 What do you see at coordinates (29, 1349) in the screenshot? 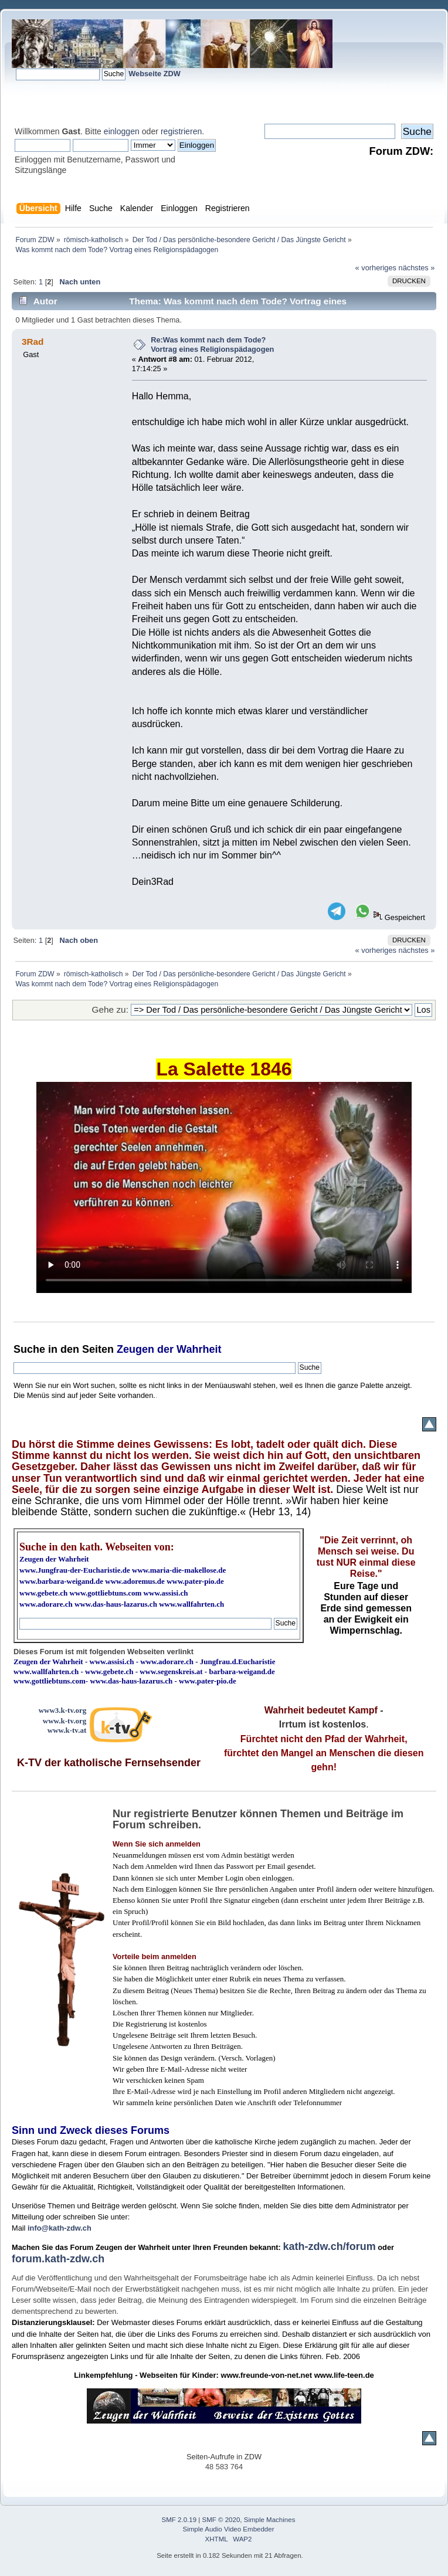
I see `Suche` at bounding box center [29, 1349].